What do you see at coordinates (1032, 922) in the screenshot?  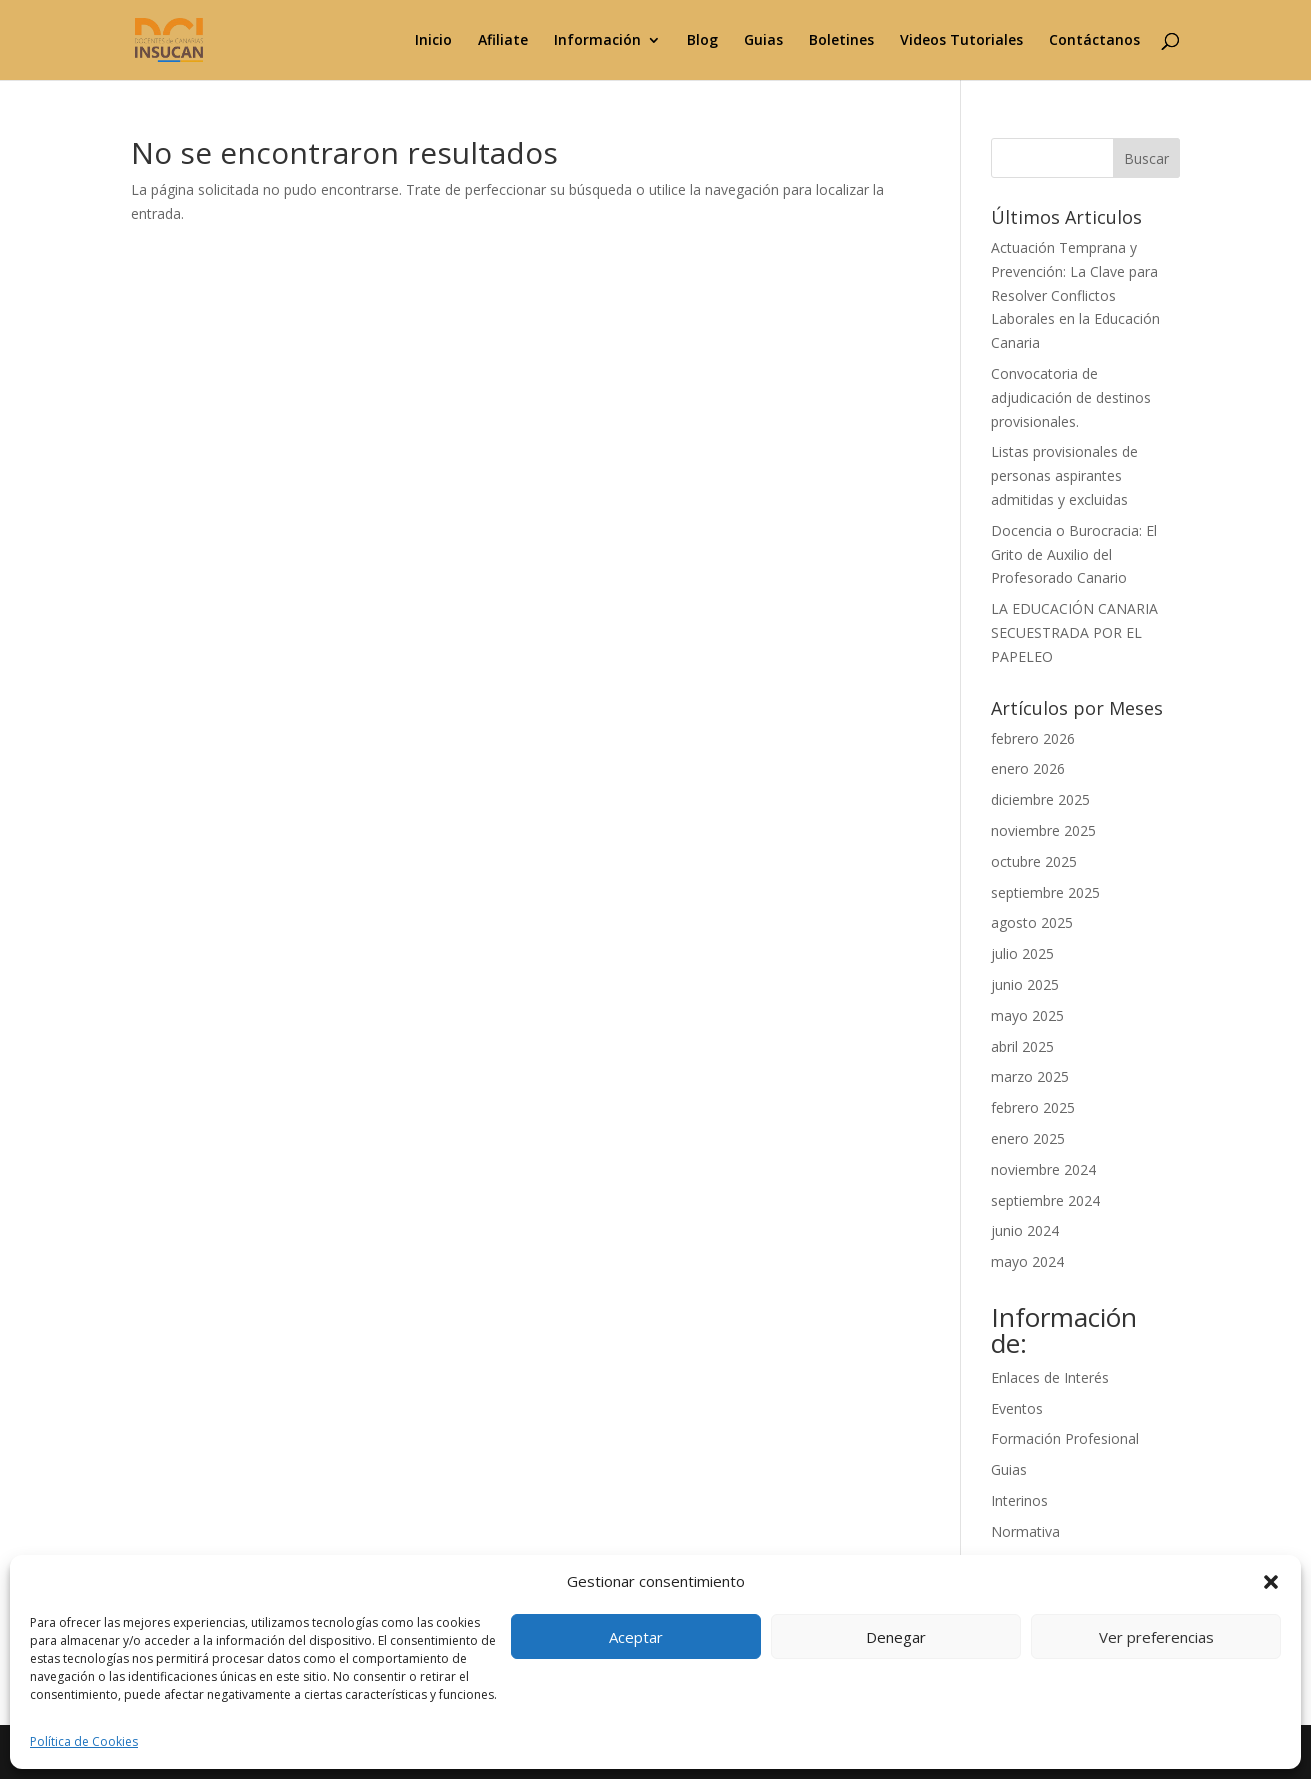 I see `agosto 2025` at bounding box center [1032, 922].